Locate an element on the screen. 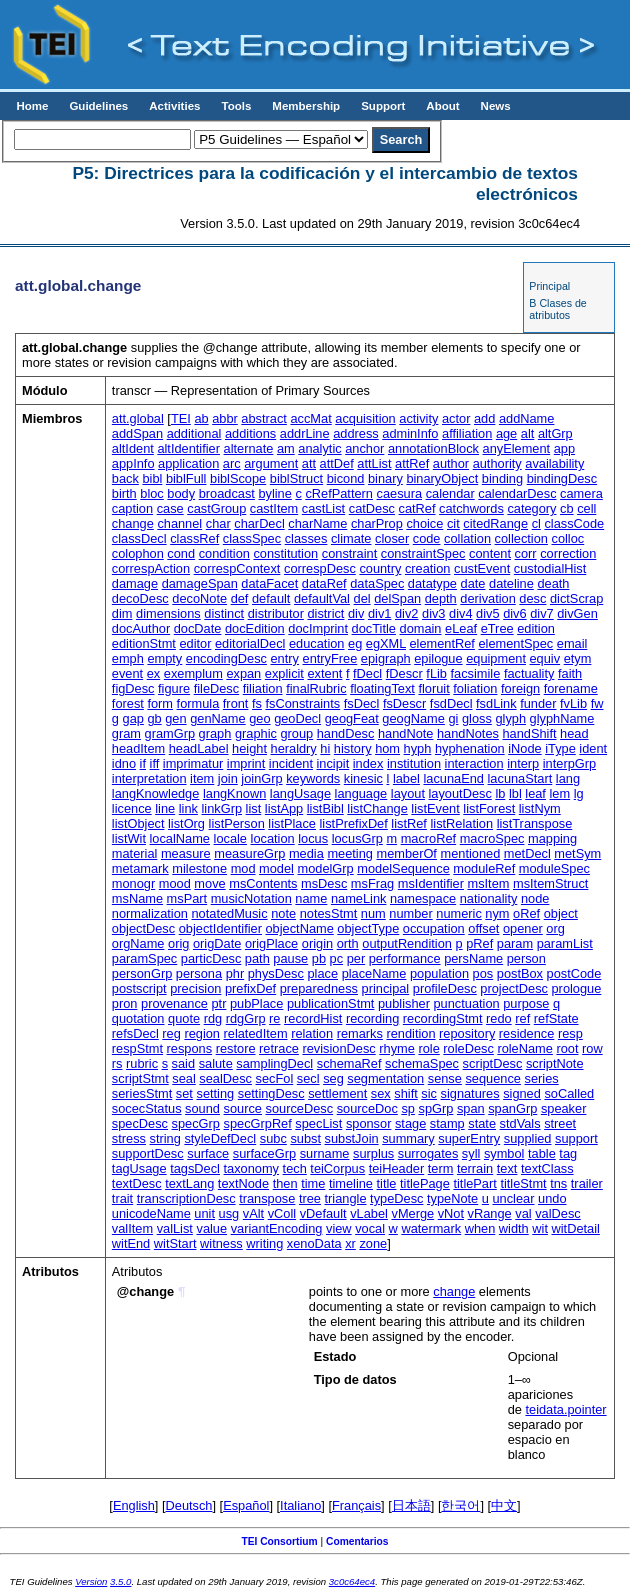 Image resolution: width=630 pixels, height=1596 pixels. rhyme is located at coordinates (397, 1048).